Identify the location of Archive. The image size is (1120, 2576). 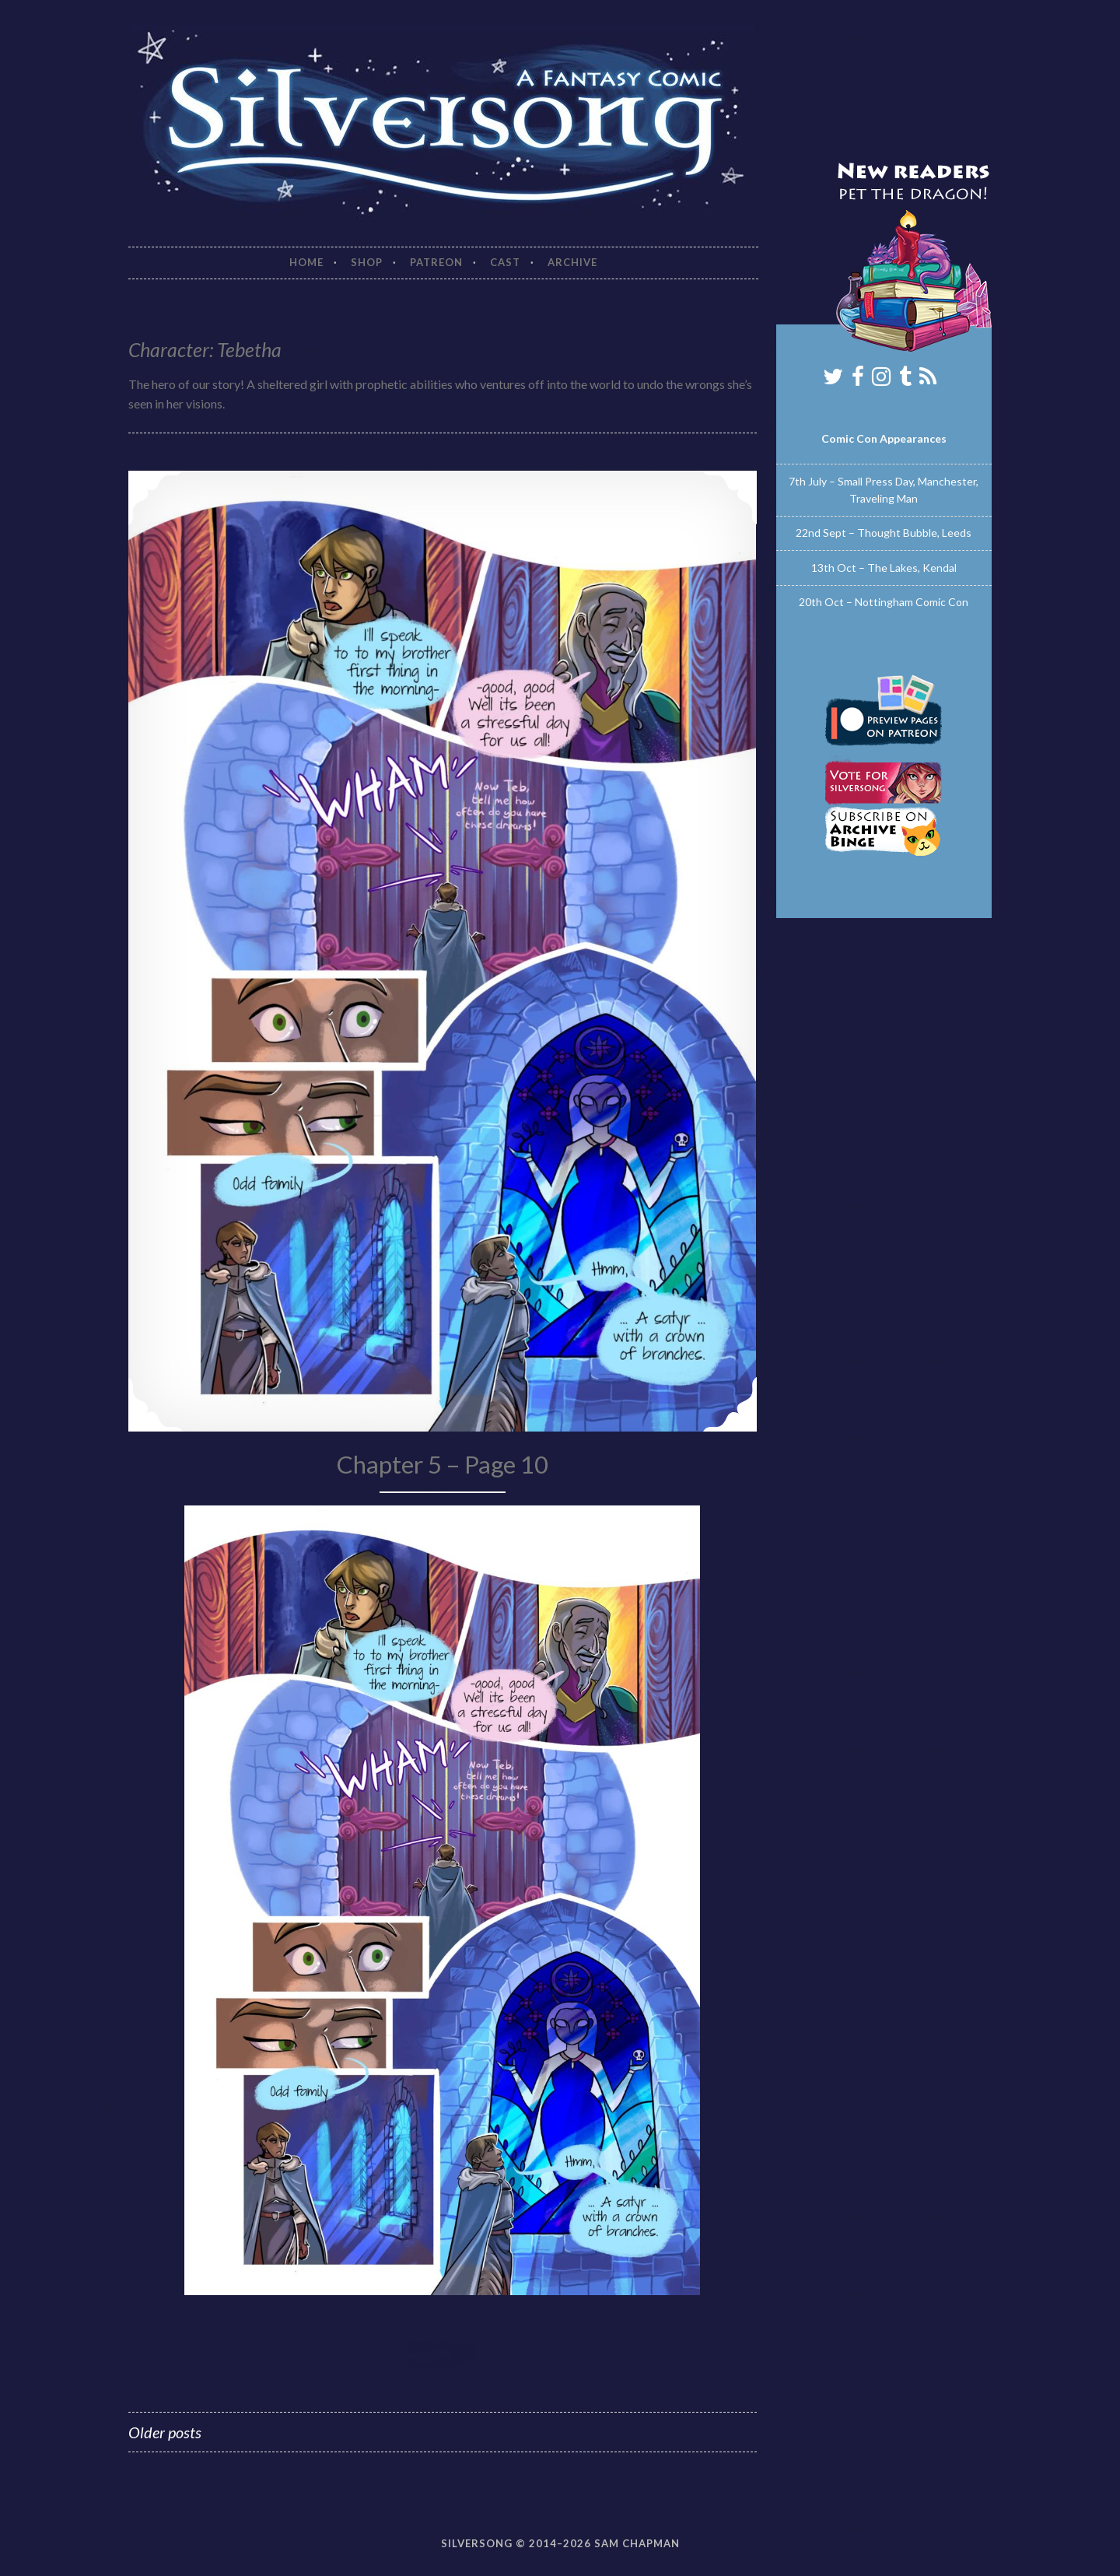
(572, 262).